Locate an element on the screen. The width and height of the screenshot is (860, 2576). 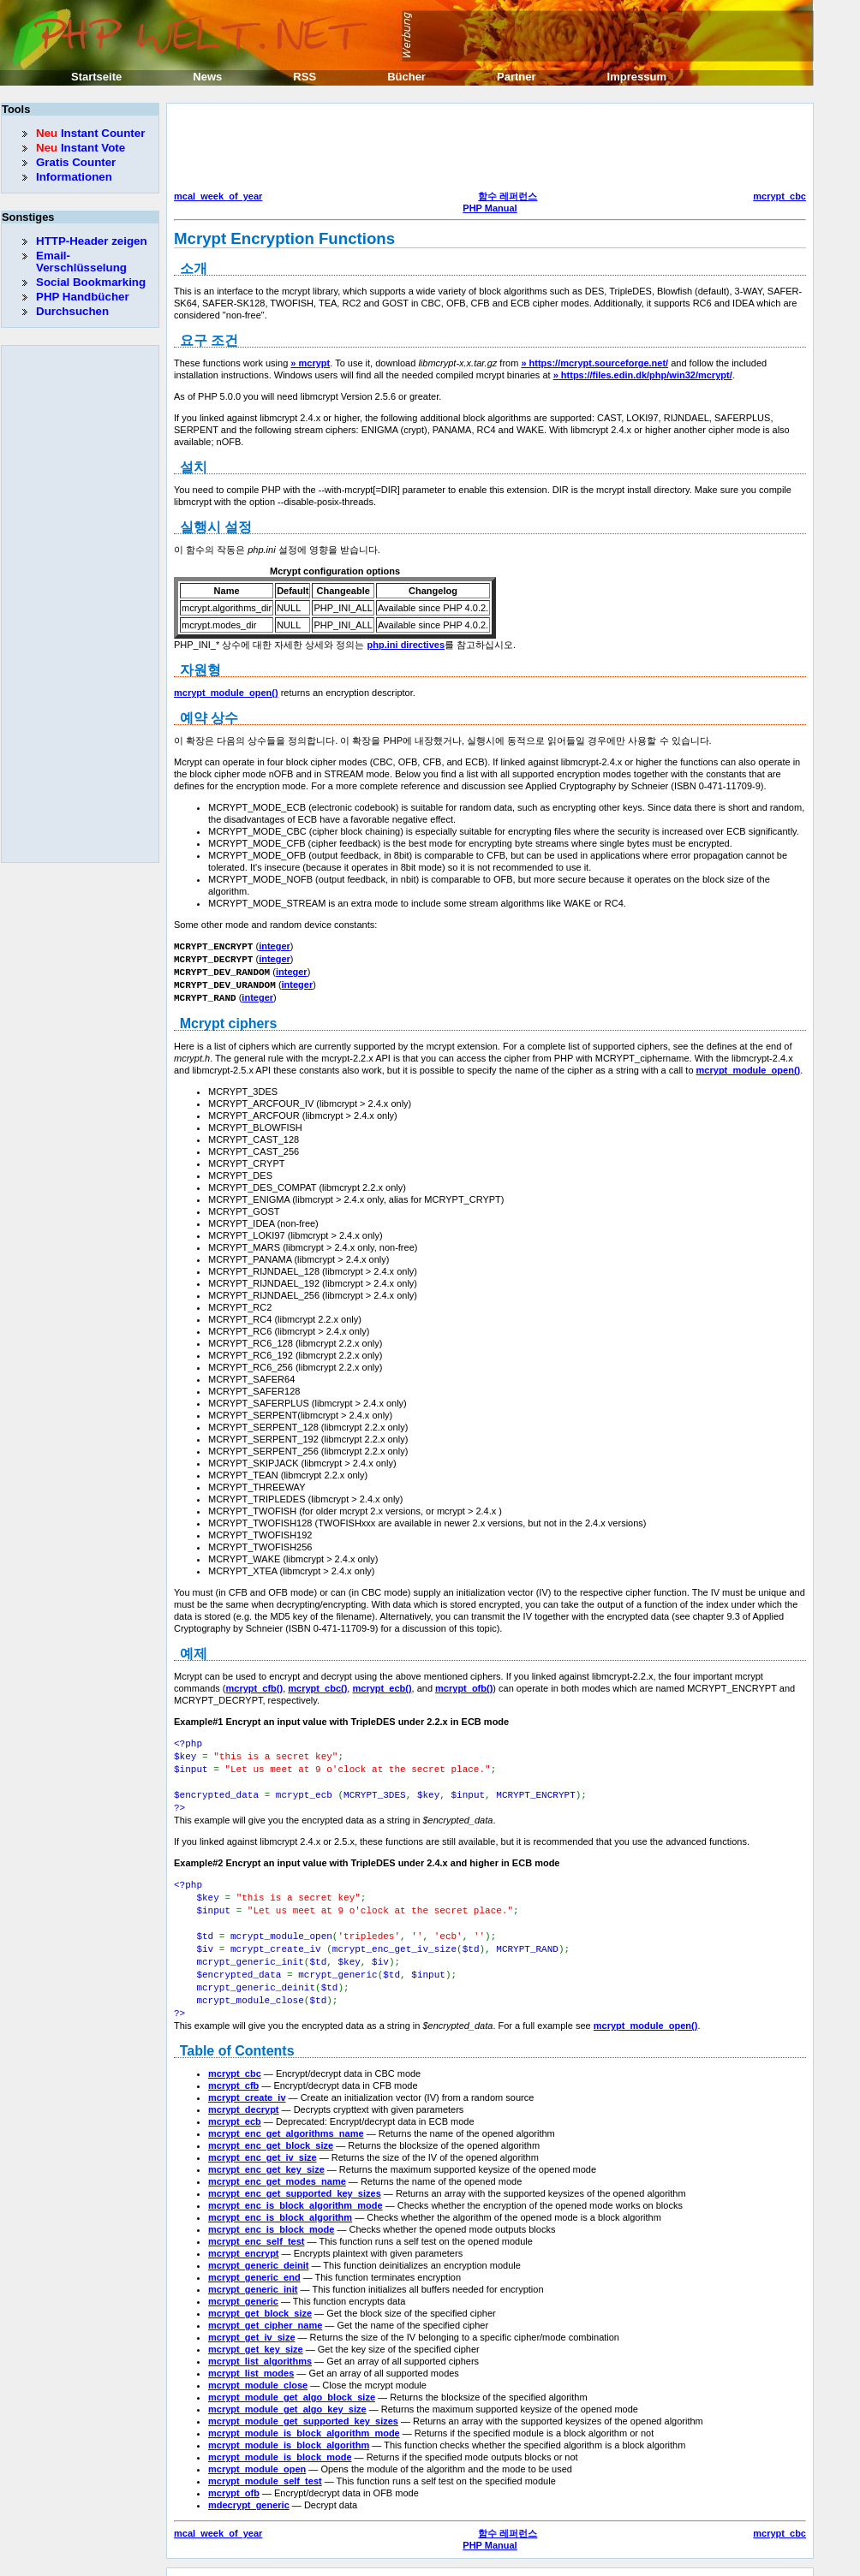
mcrypt_ecb() is located at coordinates (381, 1684).